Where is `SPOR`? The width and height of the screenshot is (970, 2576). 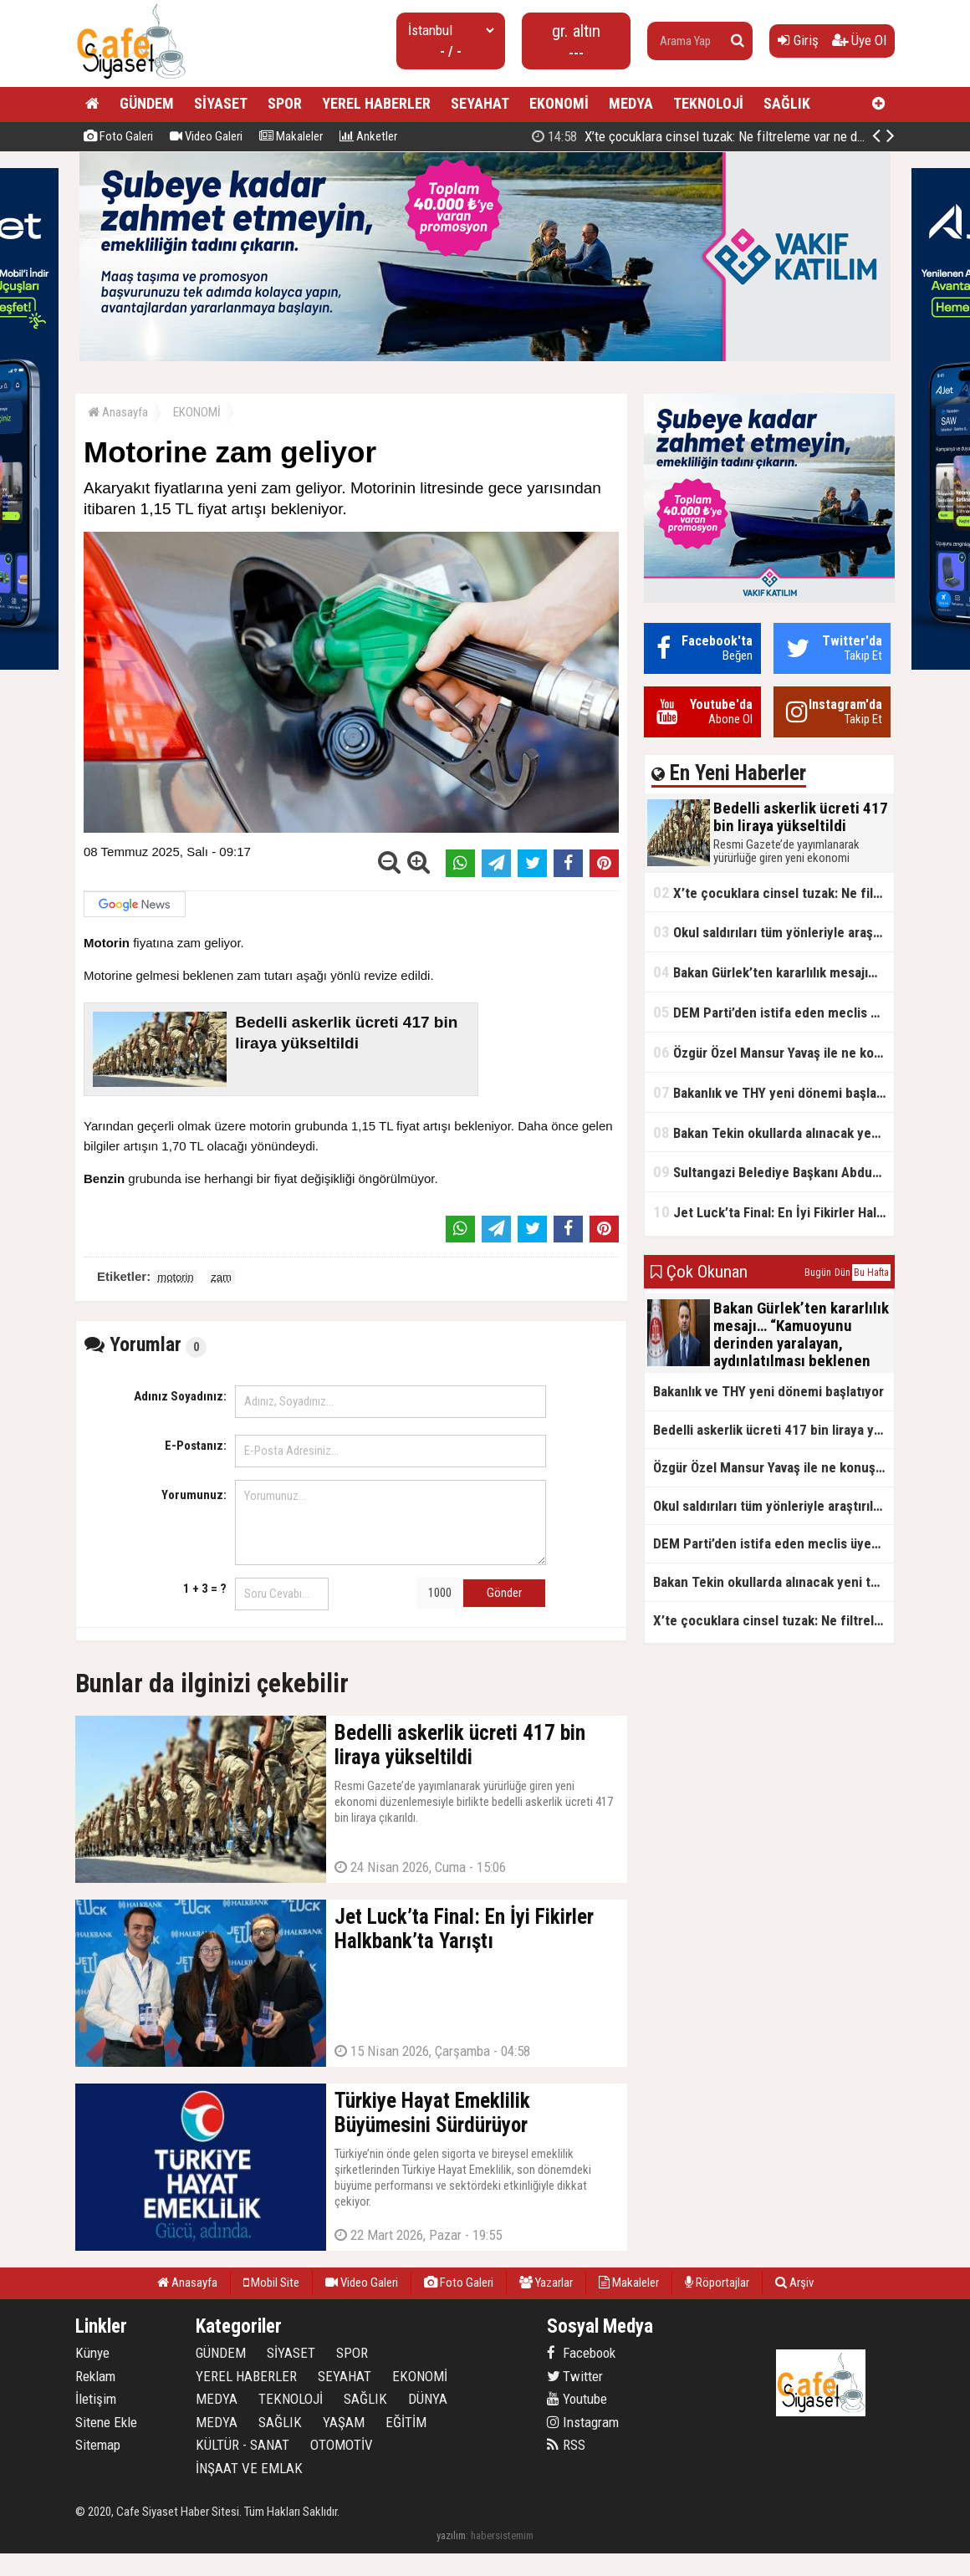
SPOR is located at coordinates (285, 103).